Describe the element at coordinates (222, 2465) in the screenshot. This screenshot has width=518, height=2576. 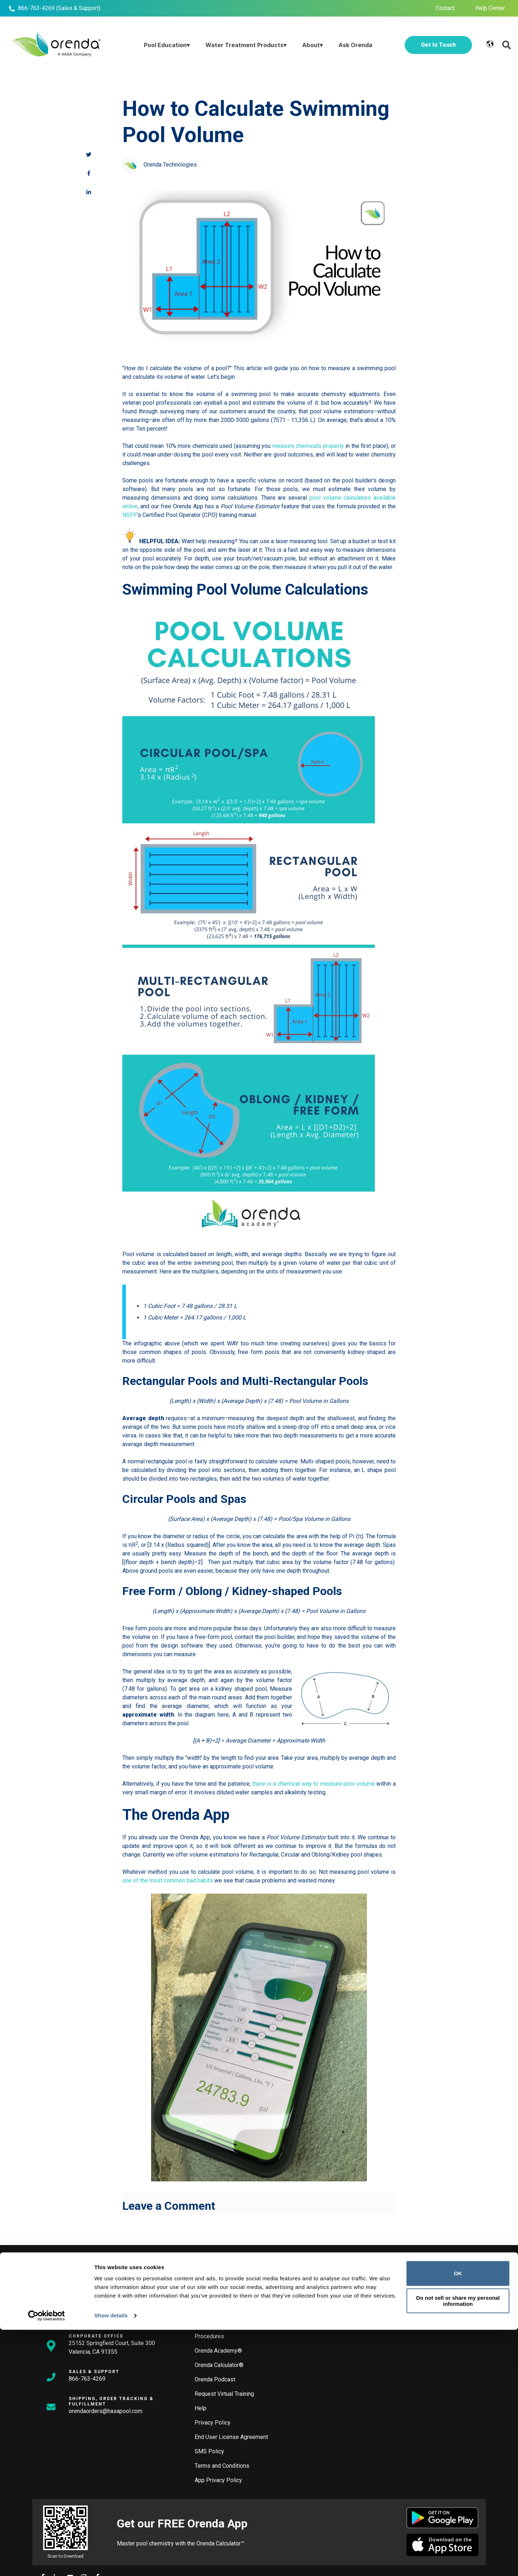
I see `Terms and Conditions [menuitem]` at that location.